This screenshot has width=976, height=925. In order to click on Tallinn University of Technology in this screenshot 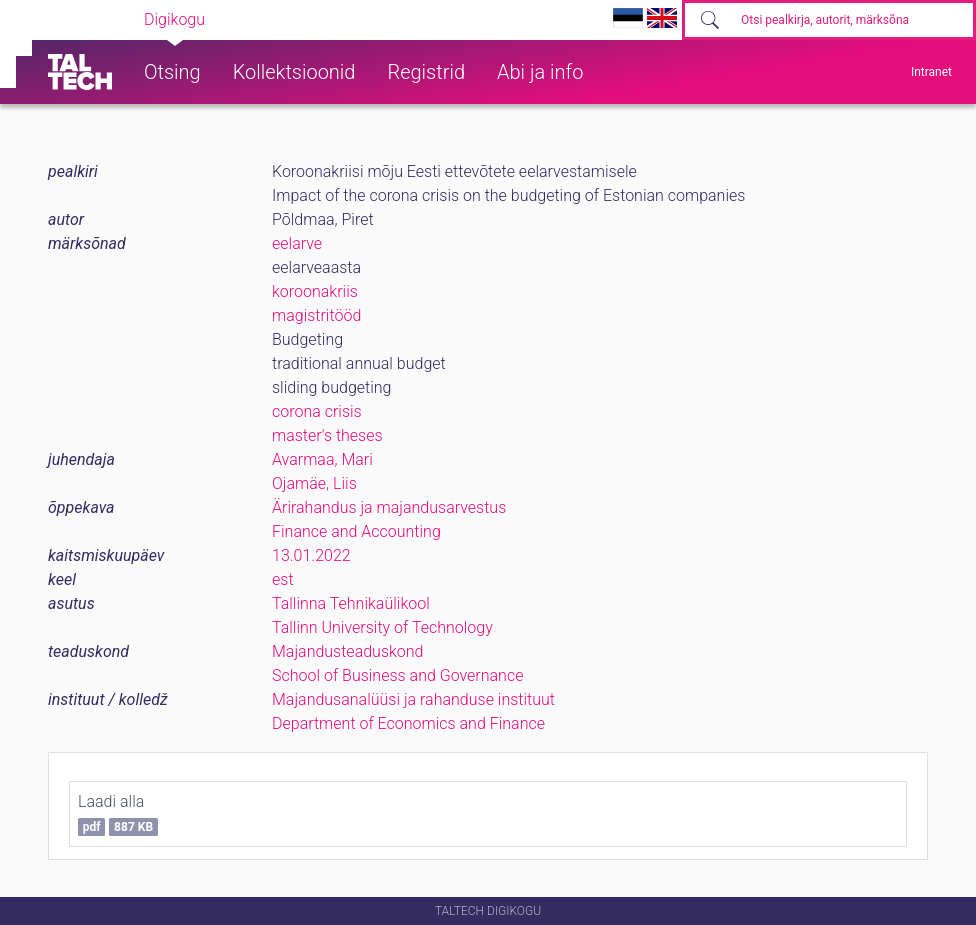, I will do `click(382, 627)`.